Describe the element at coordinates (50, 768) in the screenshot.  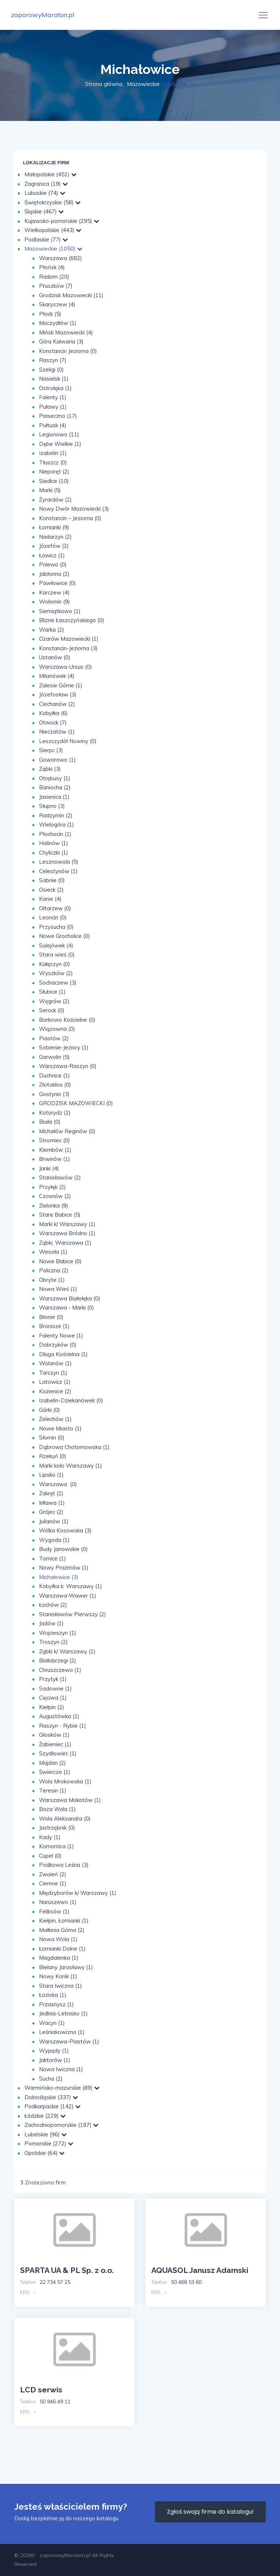
I see `Ząbki` at that location.